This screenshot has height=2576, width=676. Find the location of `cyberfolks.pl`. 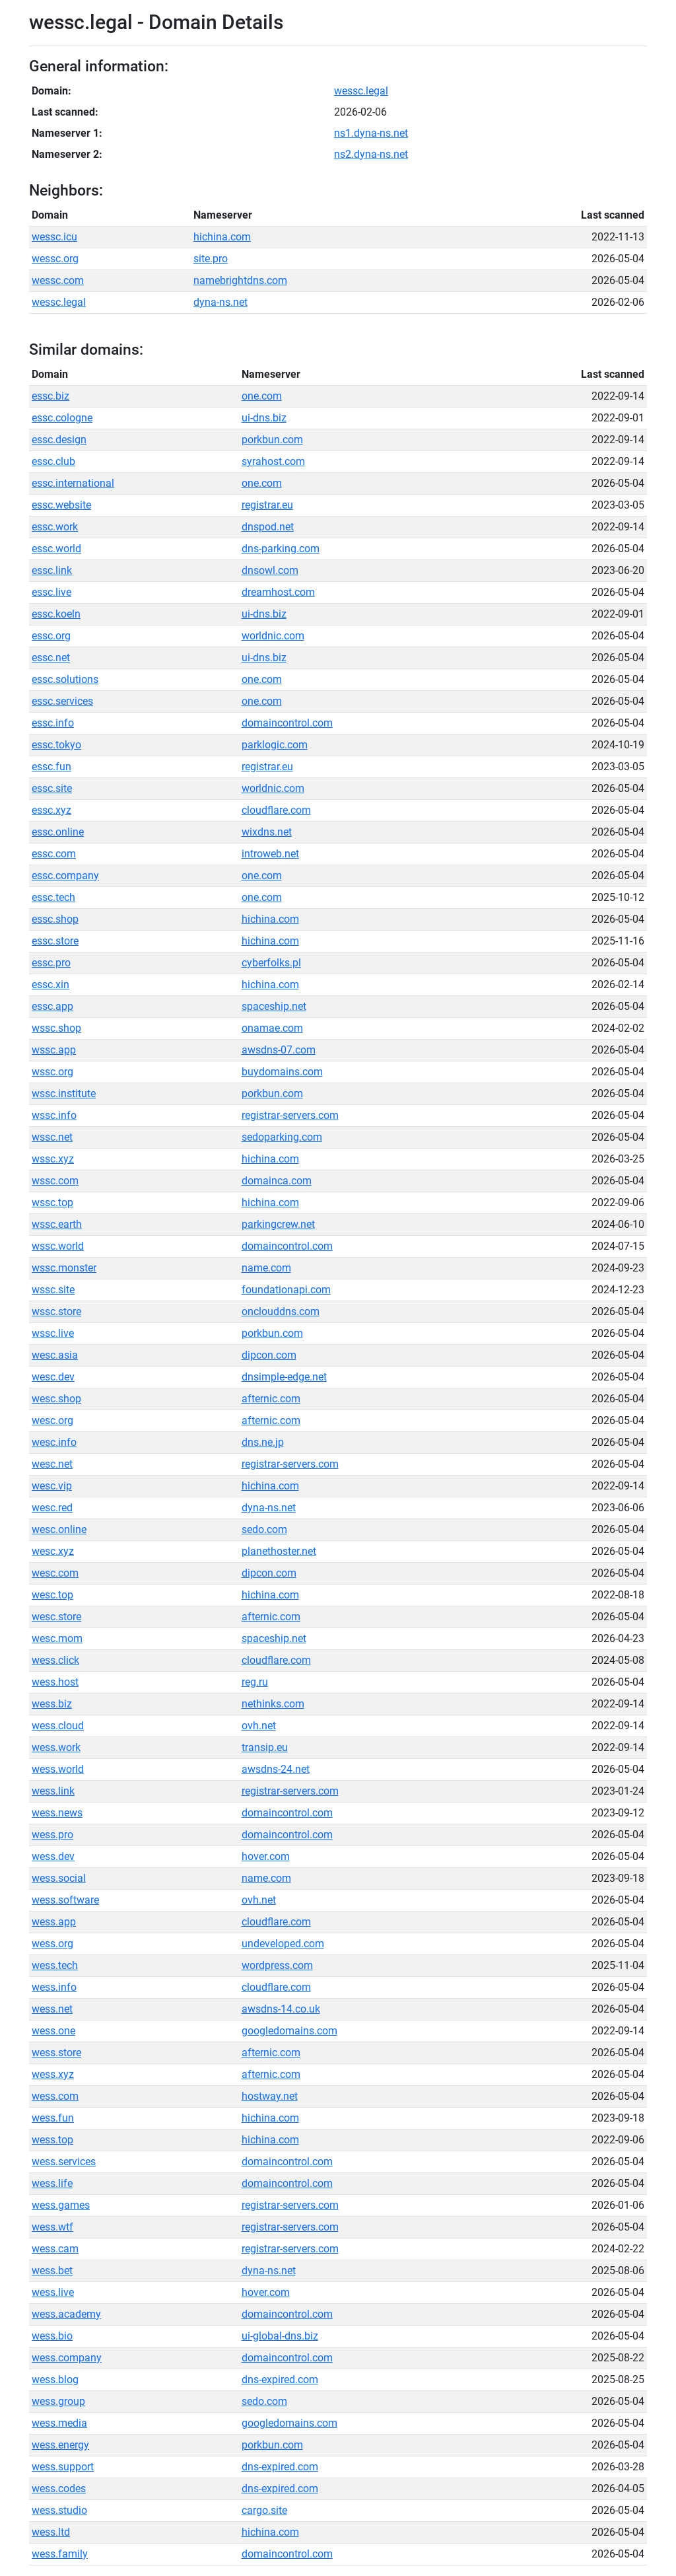

cyberfolks.pl is located at coordinates (271, 962).